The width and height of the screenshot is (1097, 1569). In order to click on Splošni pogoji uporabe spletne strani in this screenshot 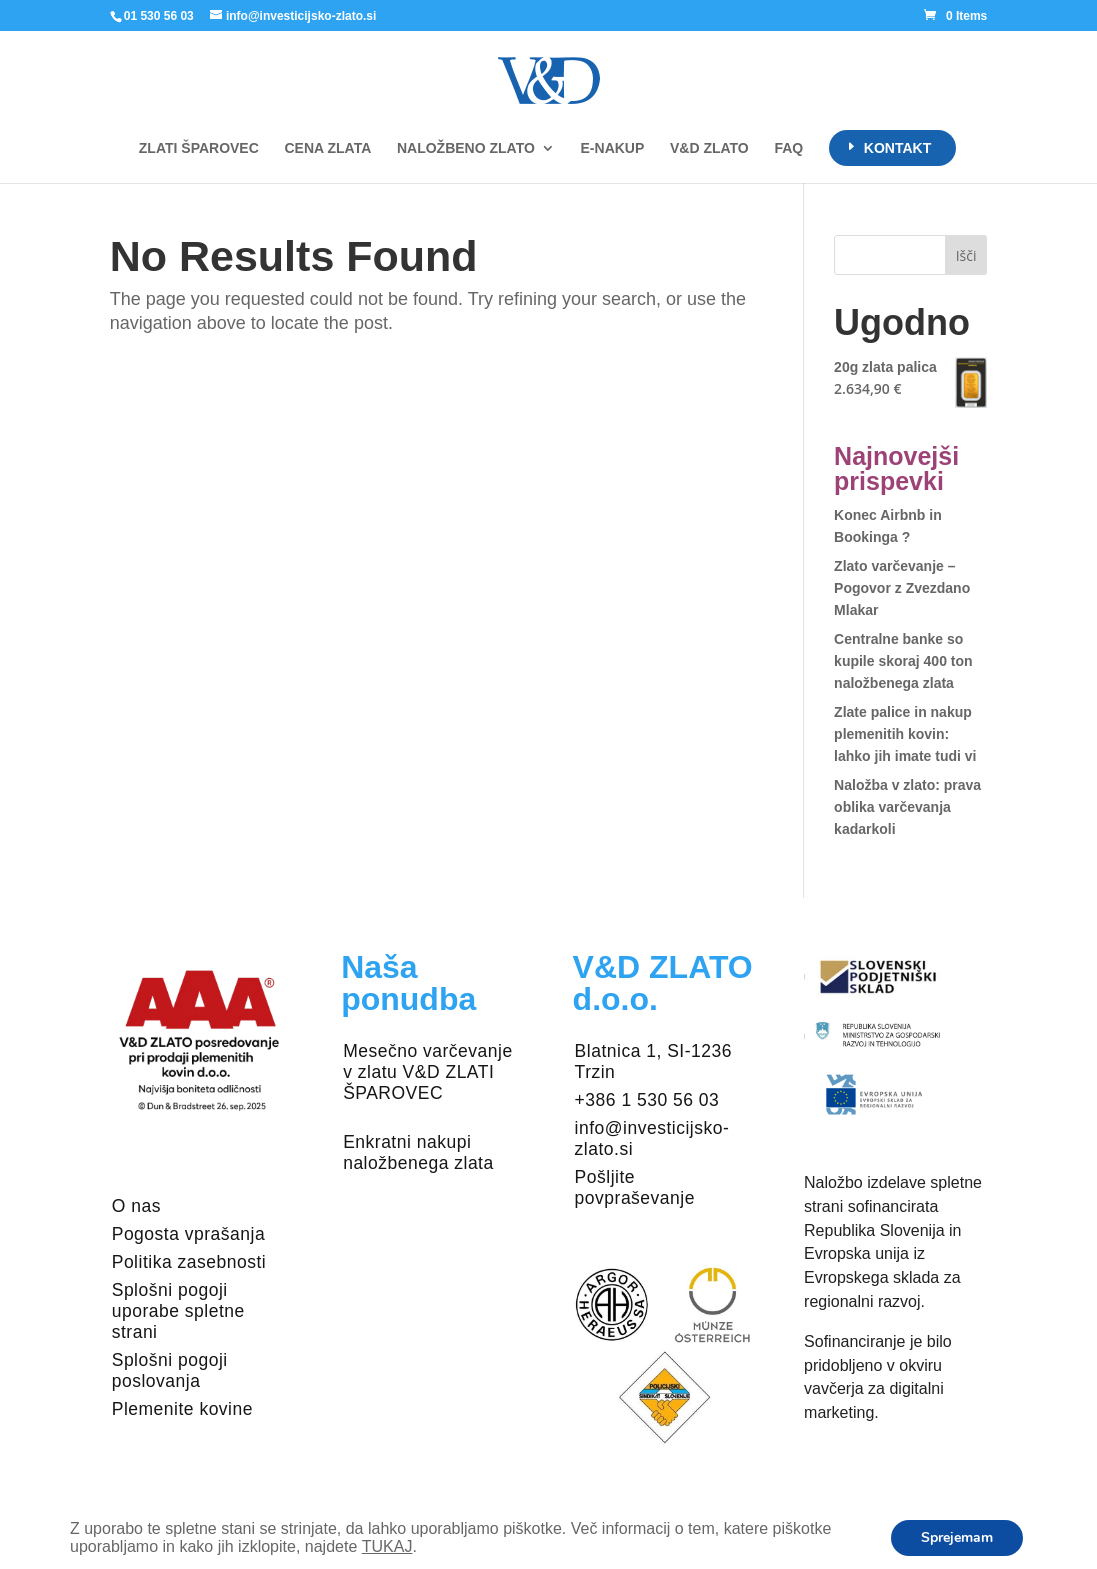, I will do `click(178, 1311)`.